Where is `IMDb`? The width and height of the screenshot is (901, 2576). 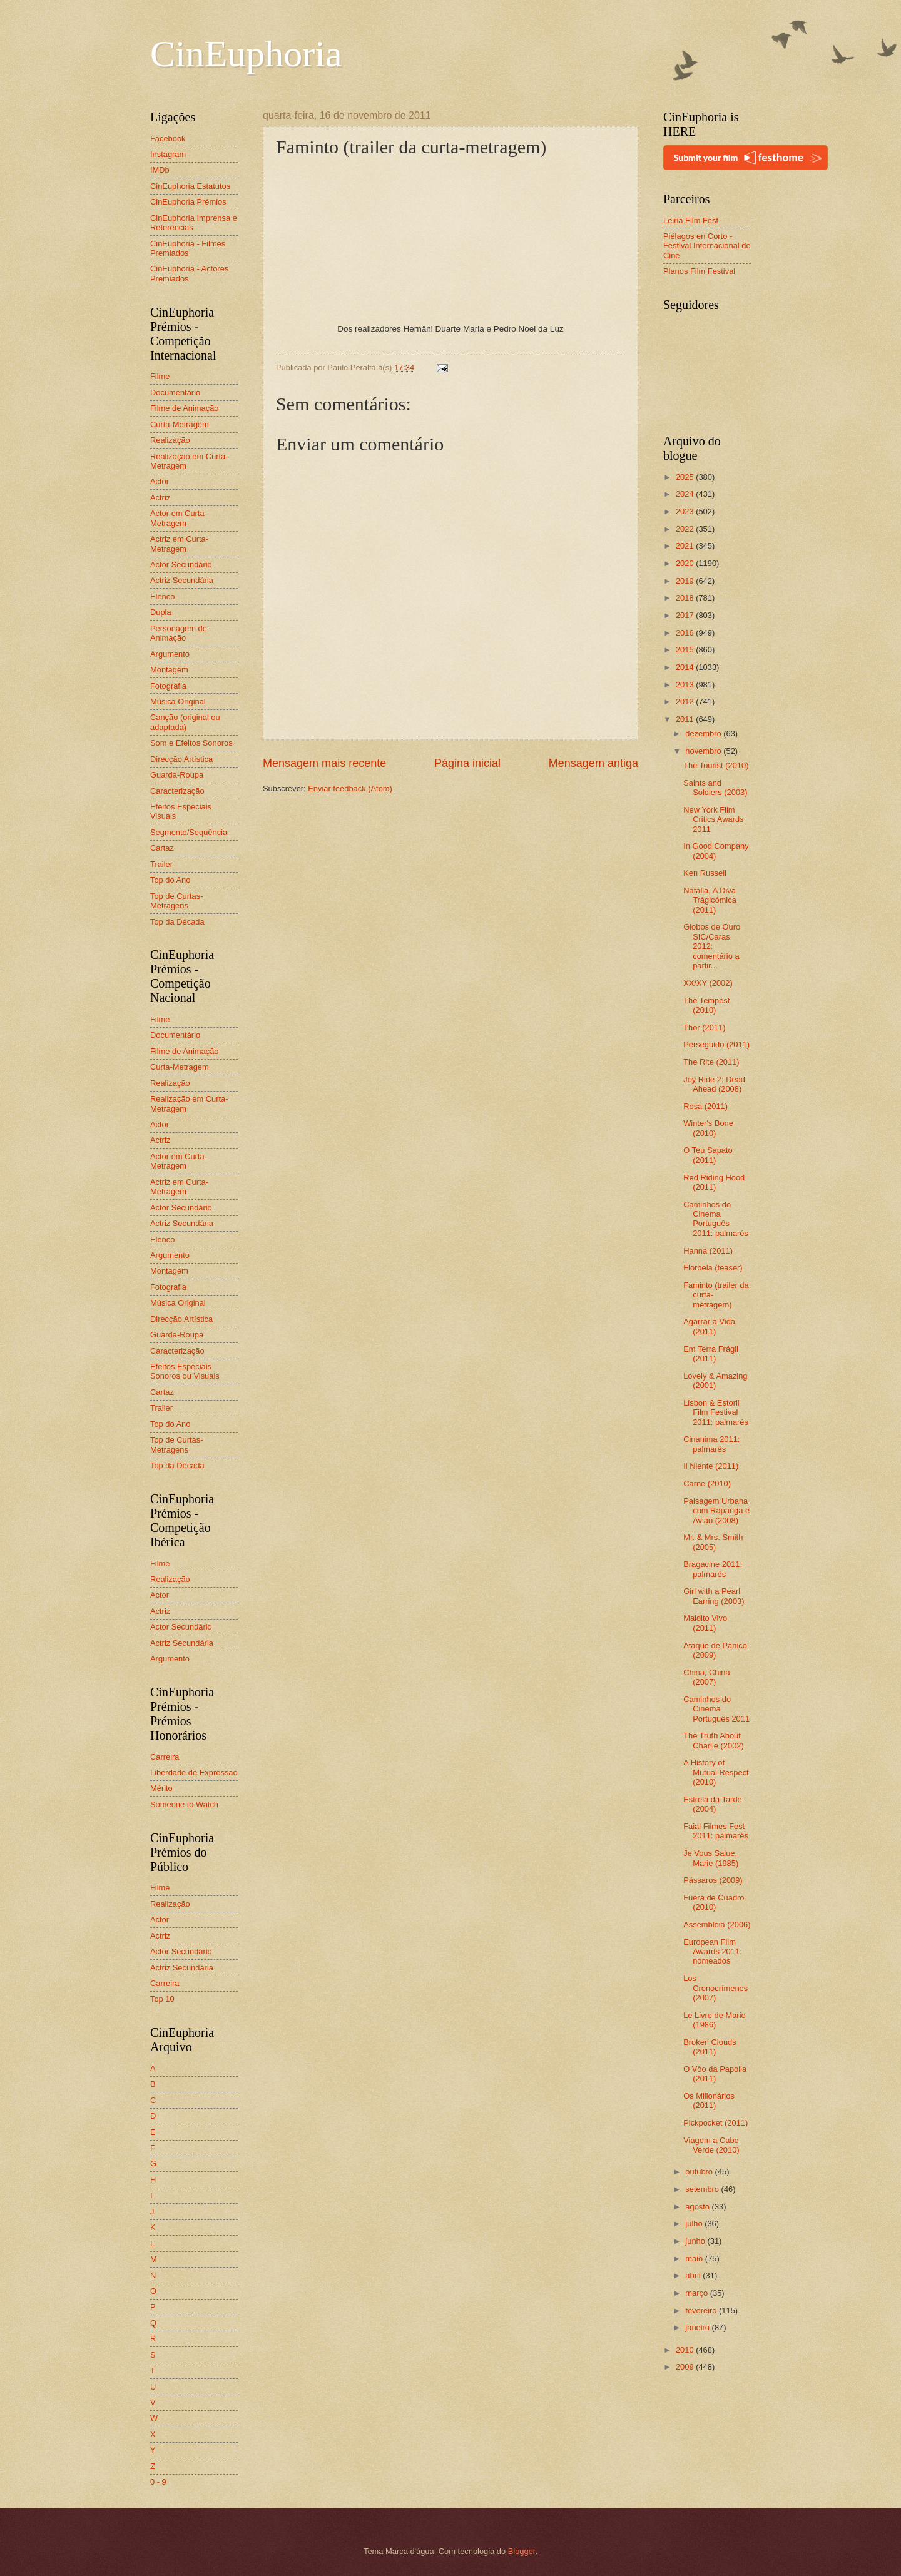 IMDb is located at coordinates (160, 170).